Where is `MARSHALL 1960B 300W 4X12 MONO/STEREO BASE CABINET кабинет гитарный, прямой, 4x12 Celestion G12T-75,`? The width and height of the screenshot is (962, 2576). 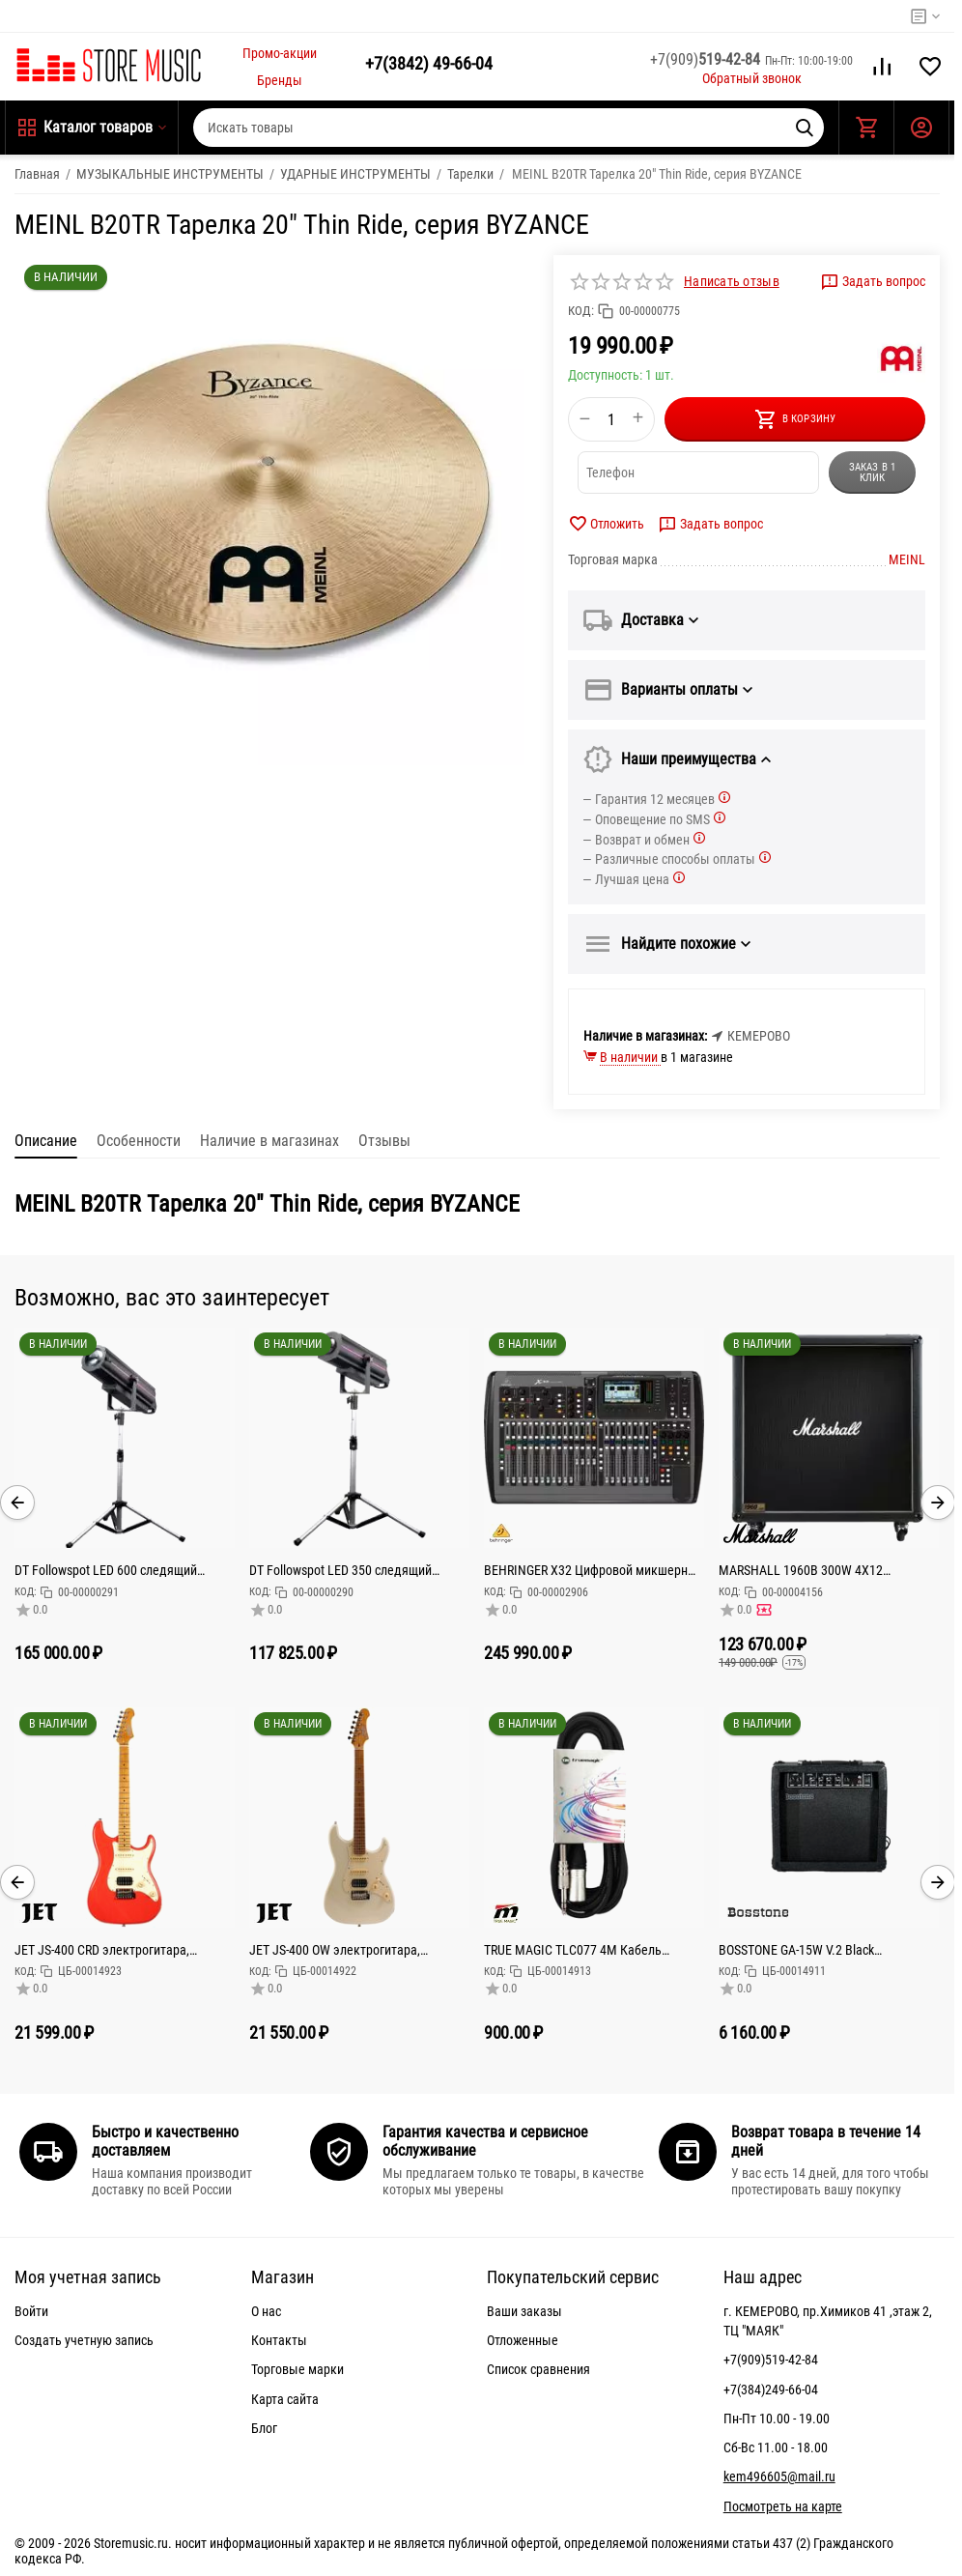
MARSHALL 1960B 300W 4X12 MONO/STEREO BASE CABINET кабинет гитарный, прямой, 4x12 Celestion G12T-75, is located at coordinates (828, 1570).